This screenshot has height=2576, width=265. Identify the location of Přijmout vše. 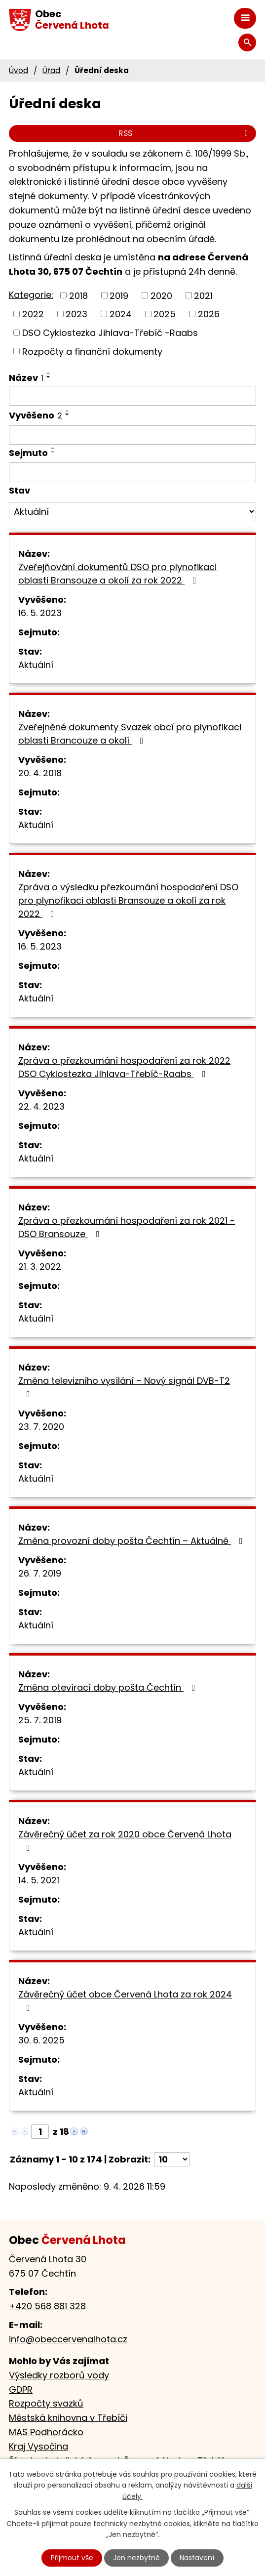
(72, 2558).